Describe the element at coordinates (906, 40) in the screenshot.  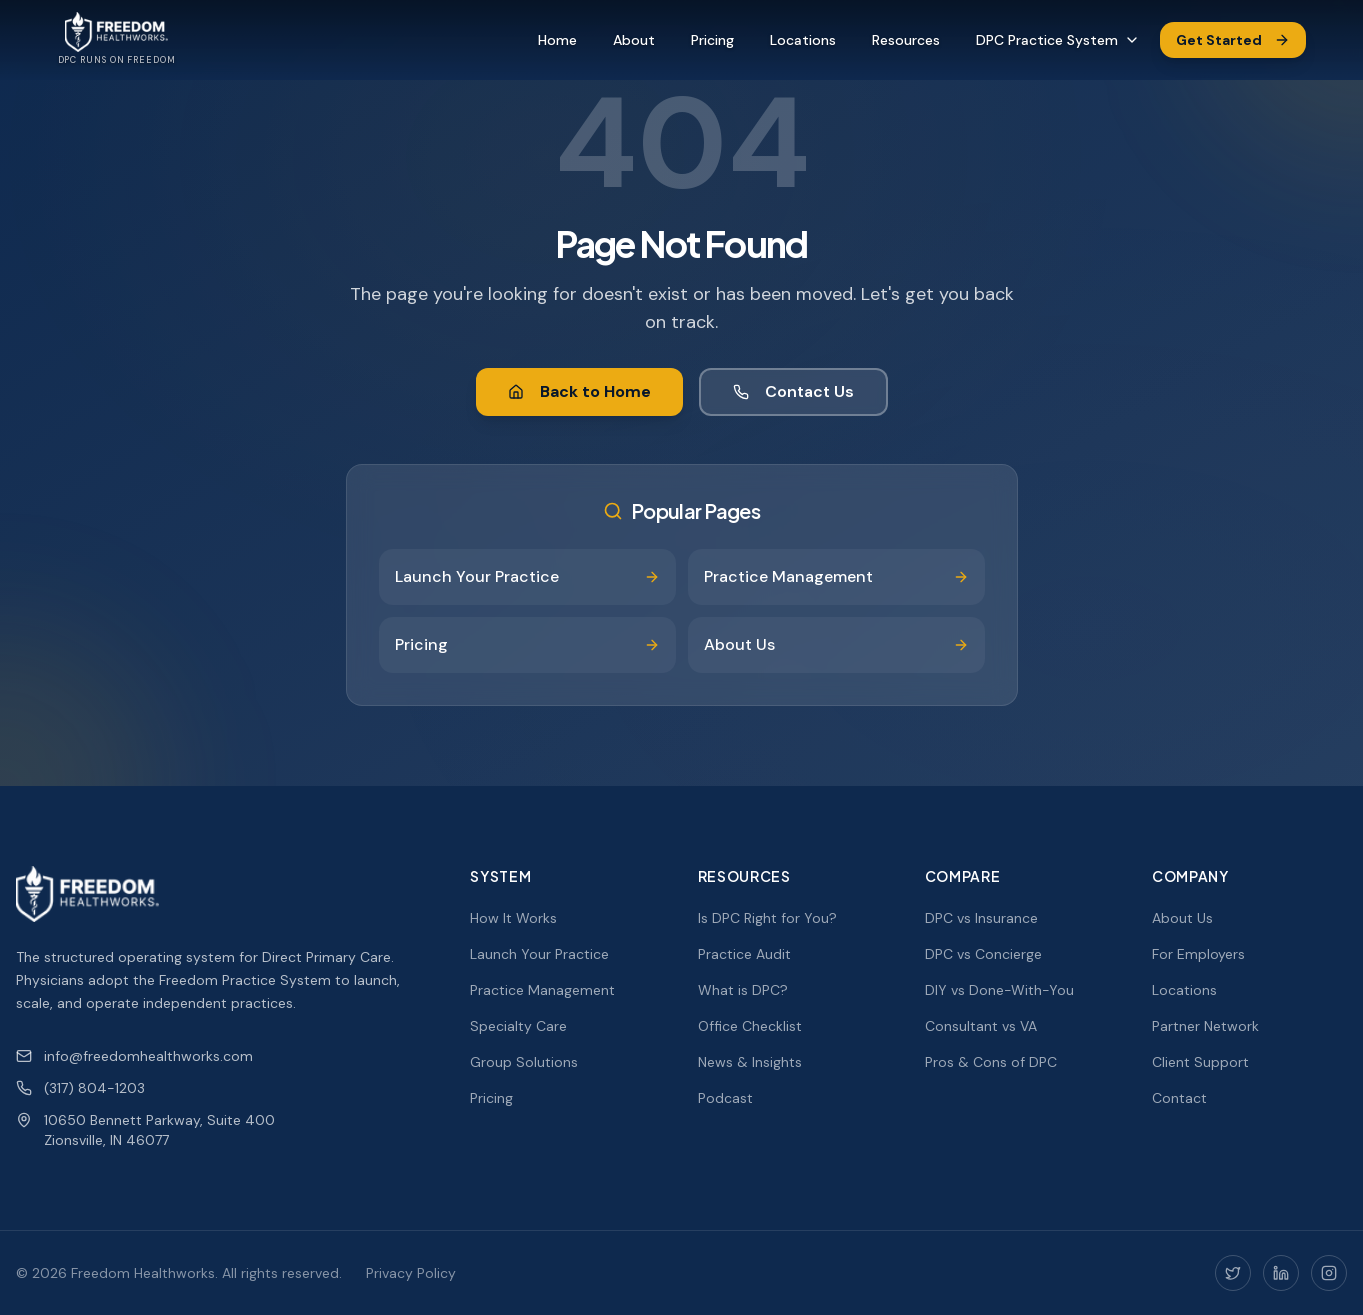
I see `Resources` at that location.